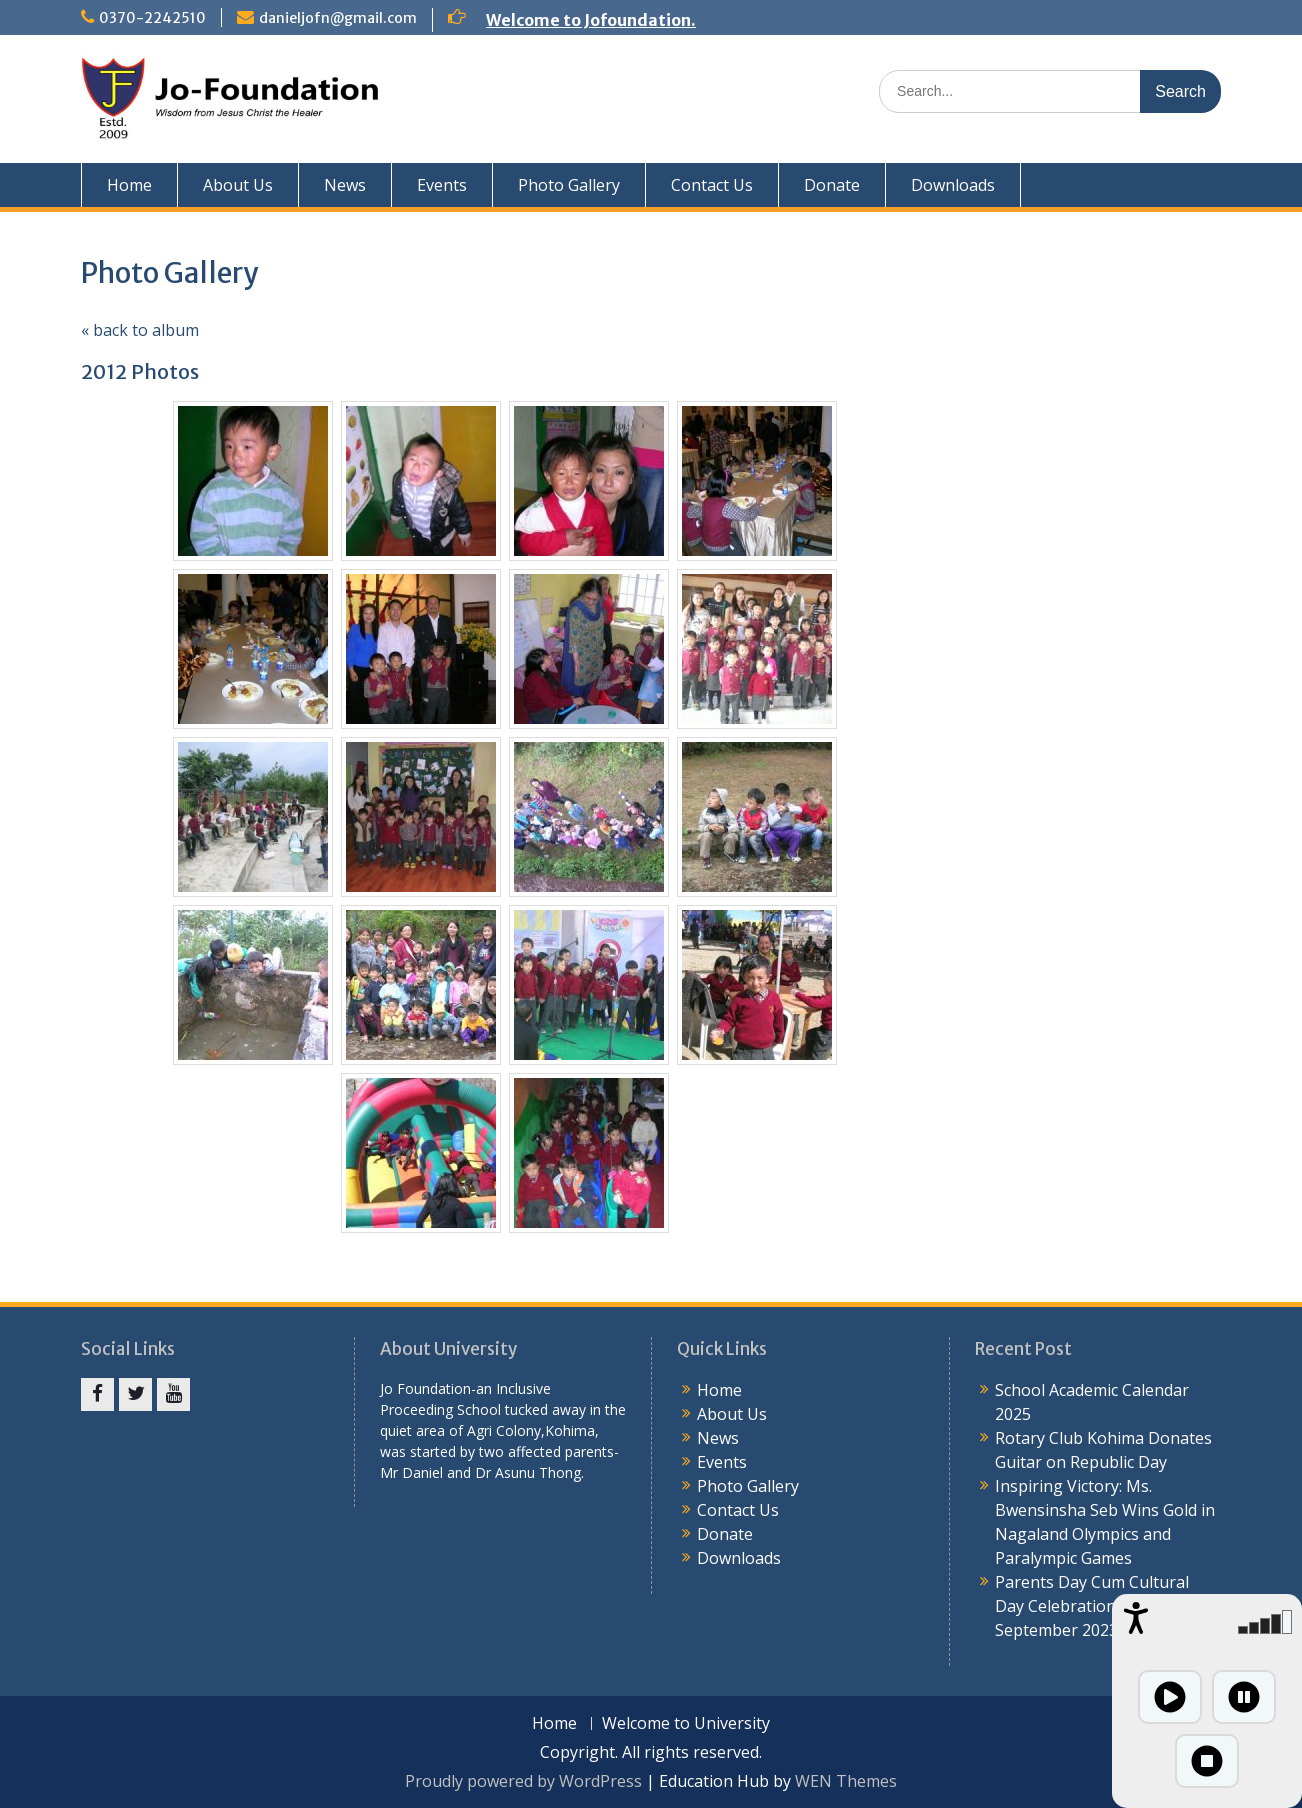 This screenshot has width=1302, height=1808. What do you see at coordinates (338, 18) in the screenshot?
I see `danieljofn@gmail.com` at bounding box center [338, 18].